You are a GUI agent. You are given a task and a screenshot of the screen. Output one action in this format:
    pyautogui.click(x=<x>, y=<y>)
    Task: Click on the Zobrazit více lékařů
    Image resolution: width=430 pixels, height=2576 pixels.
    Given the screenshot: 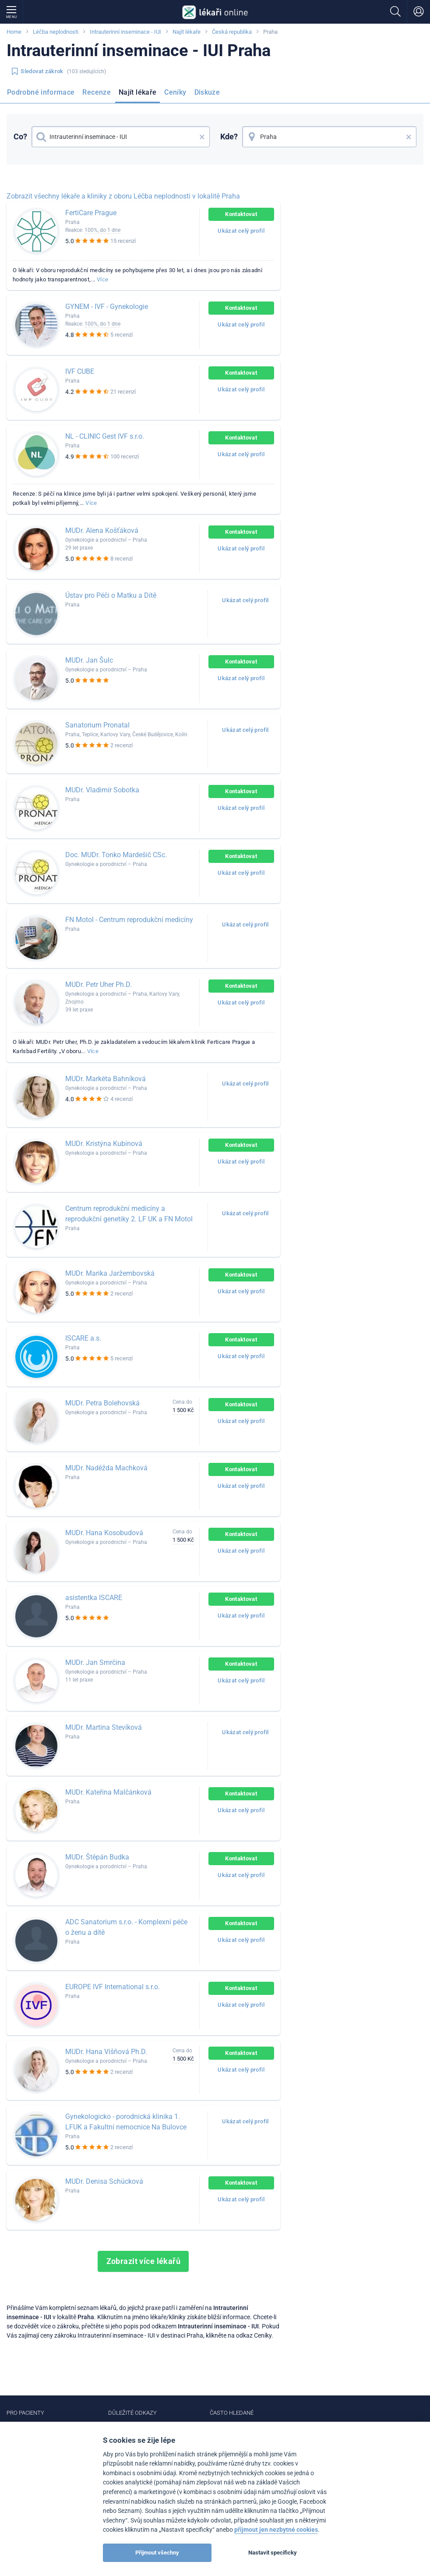 What is the action you would take?
    pyautogui.click(x=143, y=2261)
    